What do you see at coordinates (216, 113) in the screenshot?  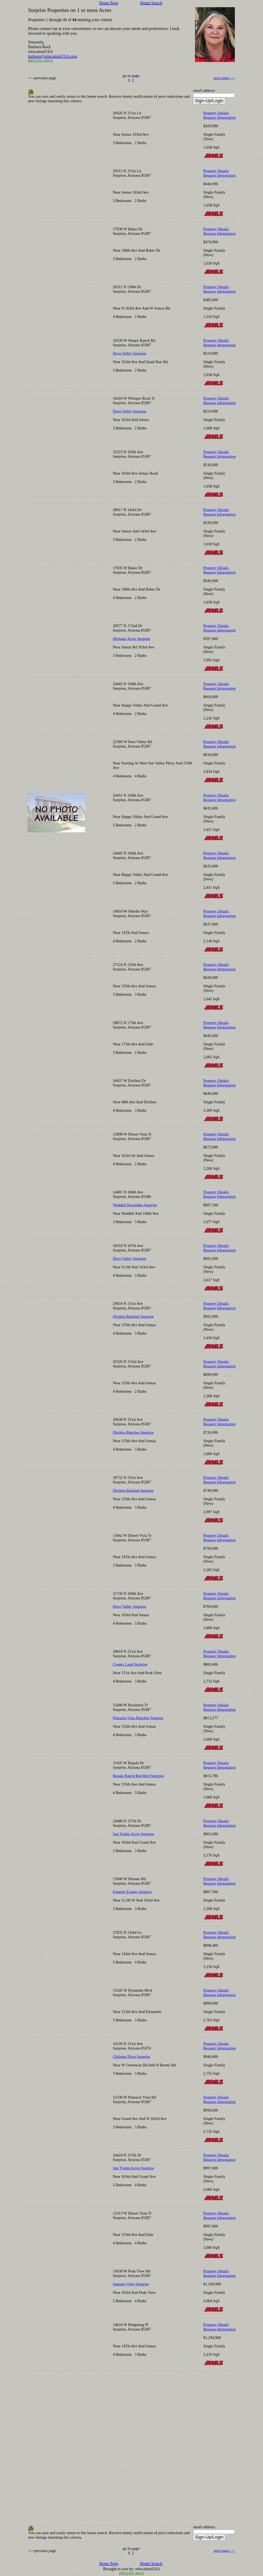 I see `Property Details` at bounding box center [216, 113].